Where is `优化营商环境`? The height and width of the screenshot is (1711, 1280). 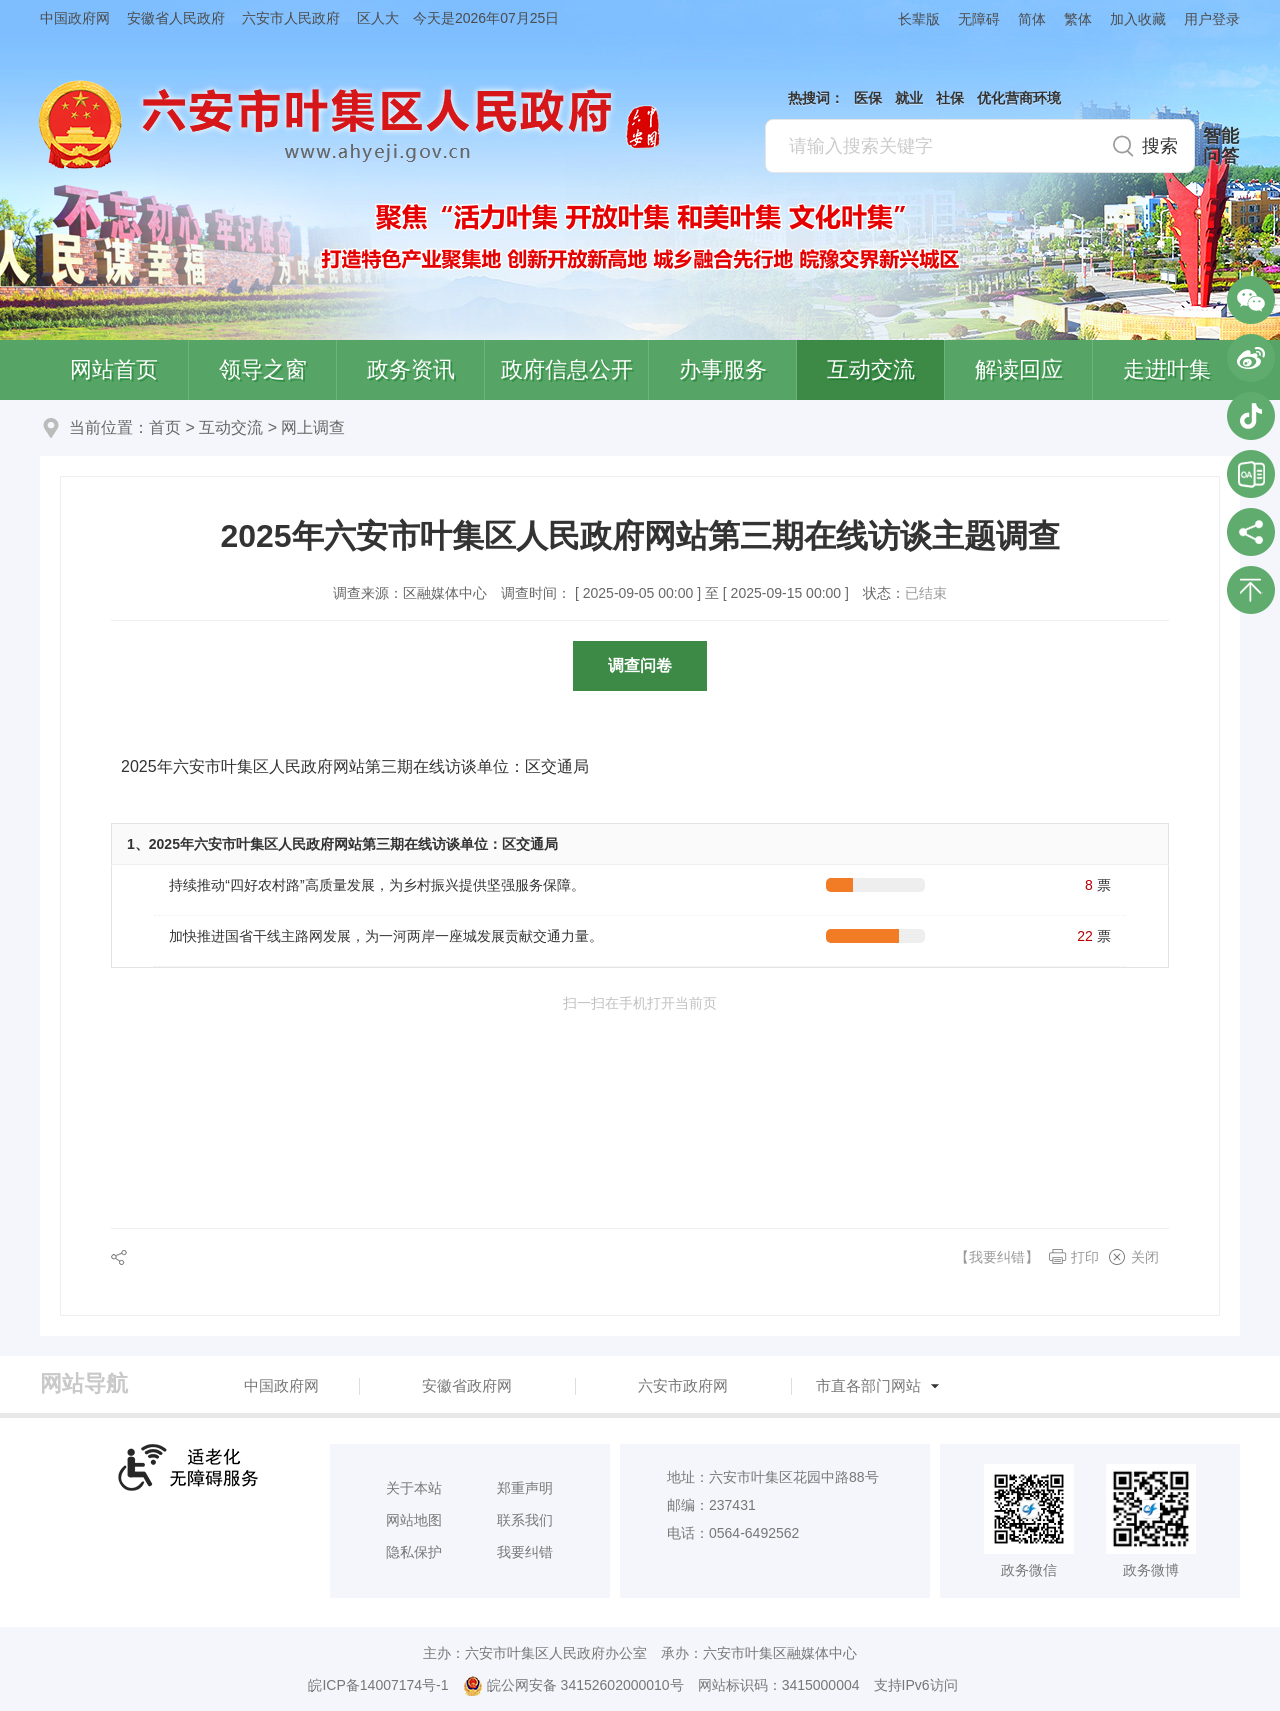 优化营商环境 is located at coordinates (1019, 98).